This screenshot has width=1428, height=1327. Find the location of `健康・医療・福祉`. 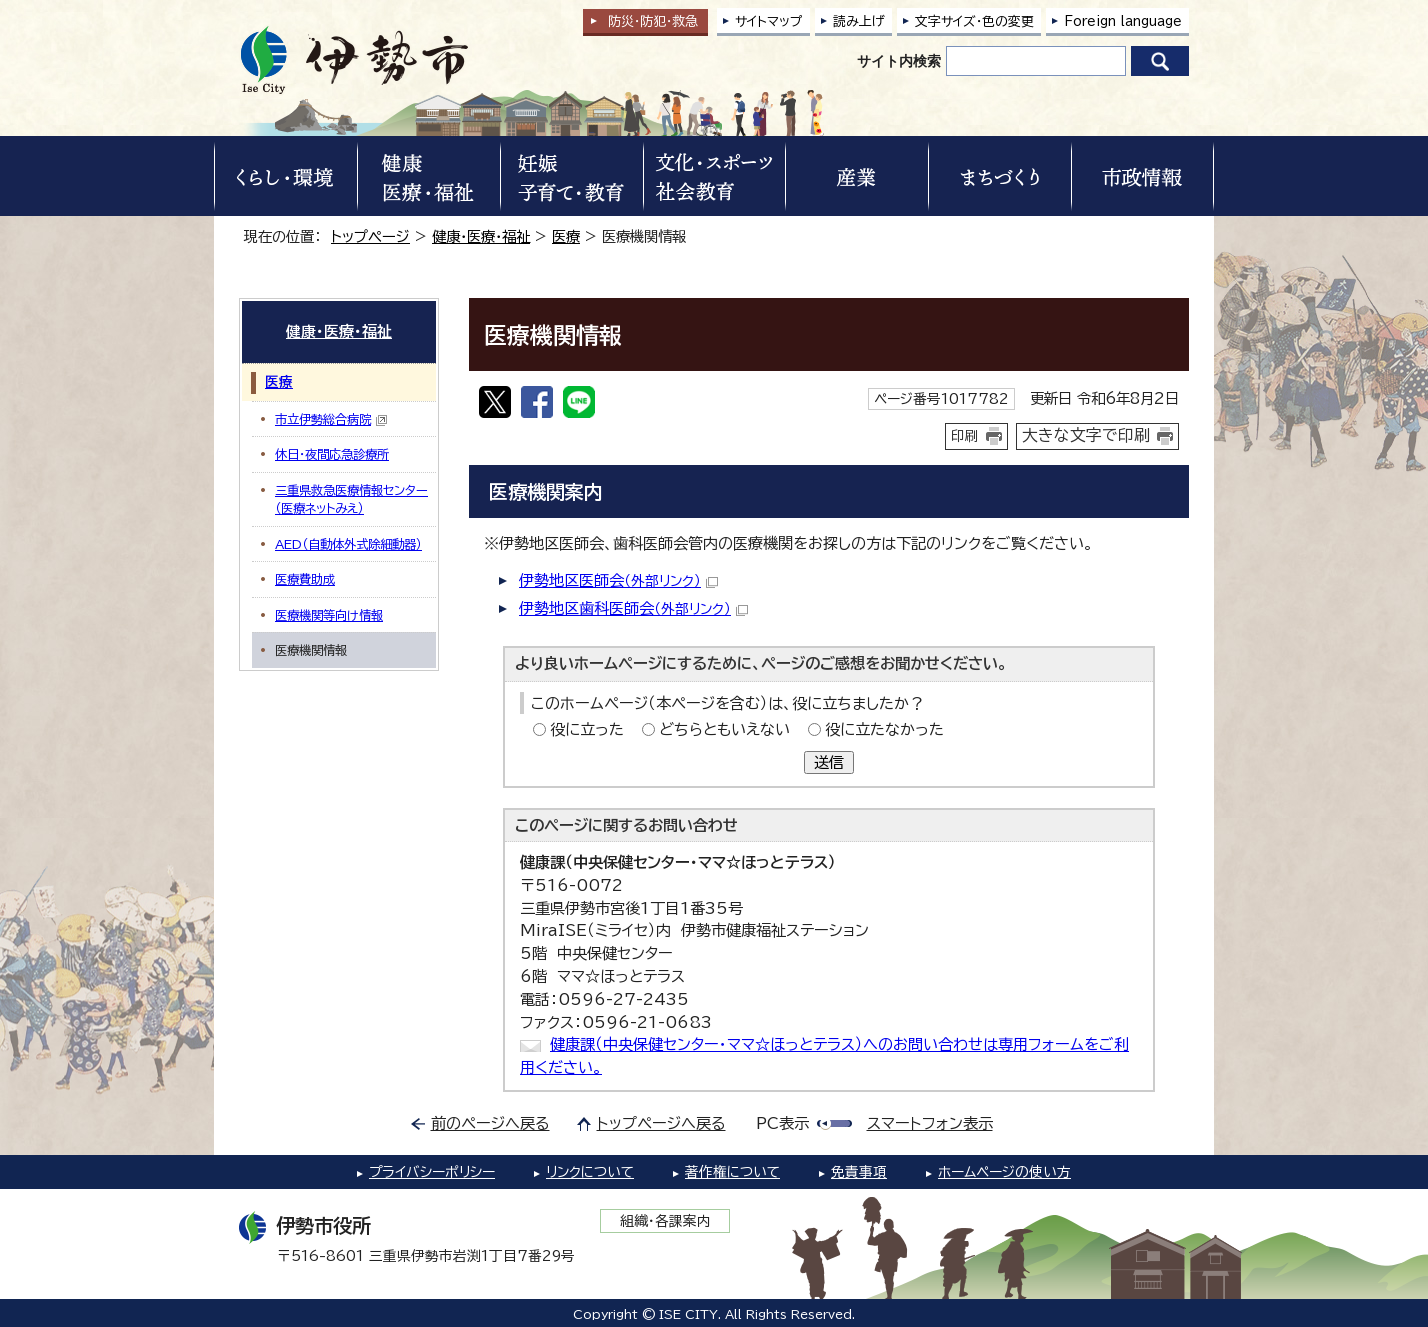

健康・医療・福祉 is located at coordinates (481, 236).